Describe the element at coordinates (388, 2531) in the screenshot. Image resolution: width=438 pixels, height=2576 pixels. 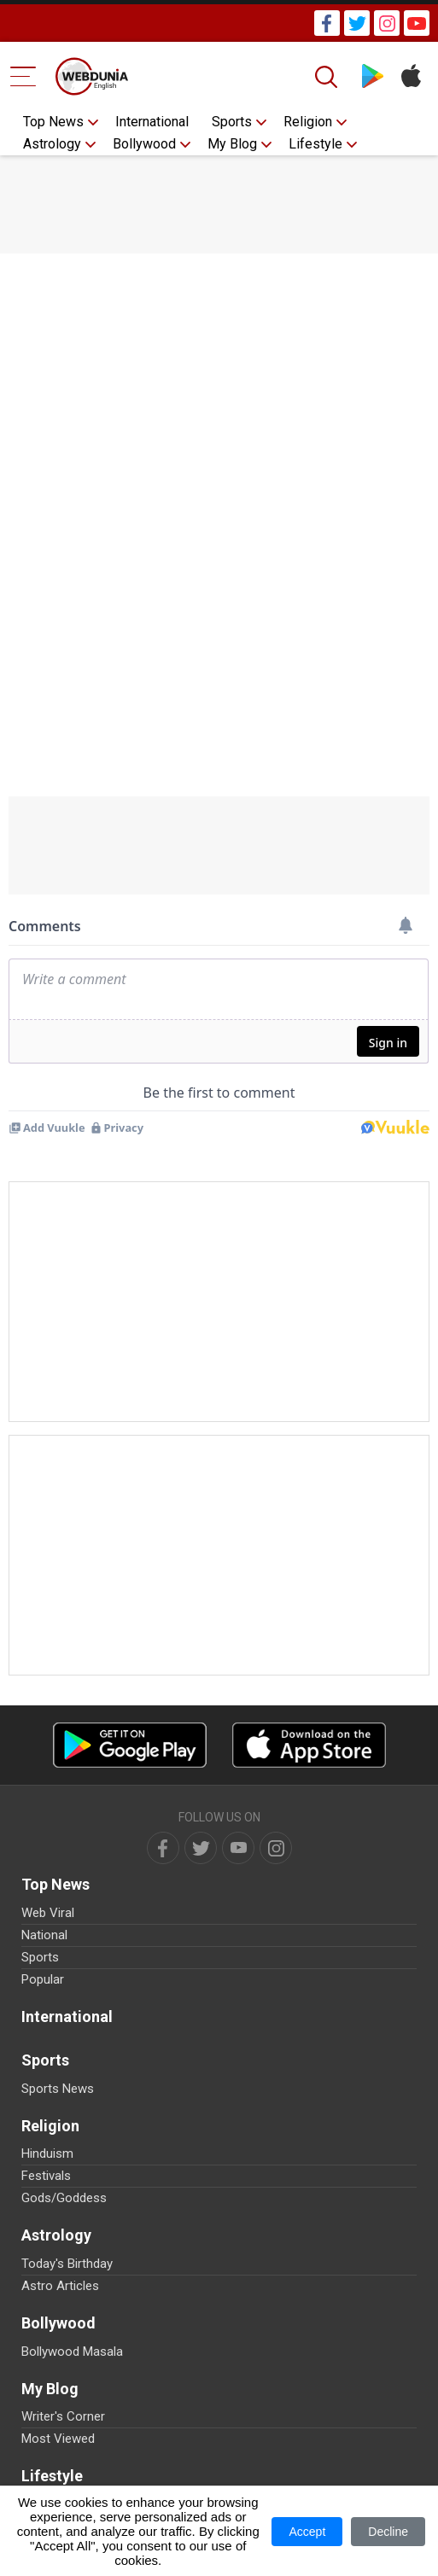
I see `Decline` at that location.